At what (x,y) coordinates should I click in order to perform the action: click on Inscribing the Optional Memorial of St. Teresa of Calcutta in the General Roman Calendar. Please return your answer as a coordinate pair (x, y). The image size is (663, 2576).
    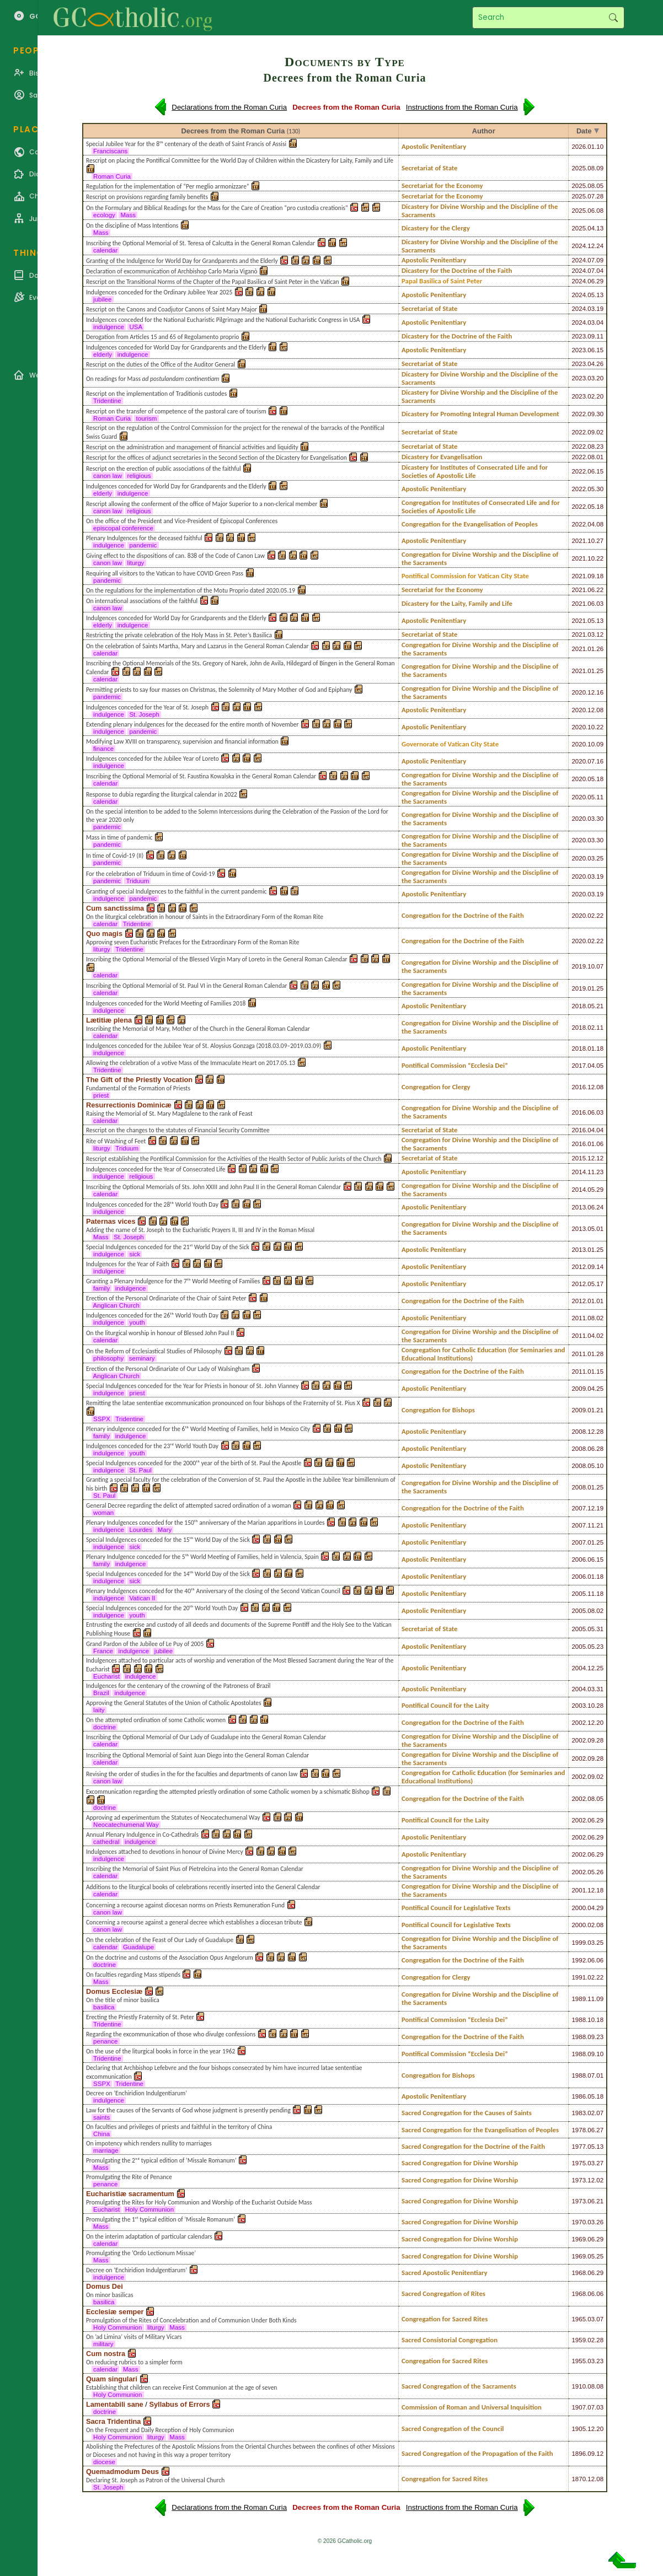
    Looking at the image, I should click on (200, 243).